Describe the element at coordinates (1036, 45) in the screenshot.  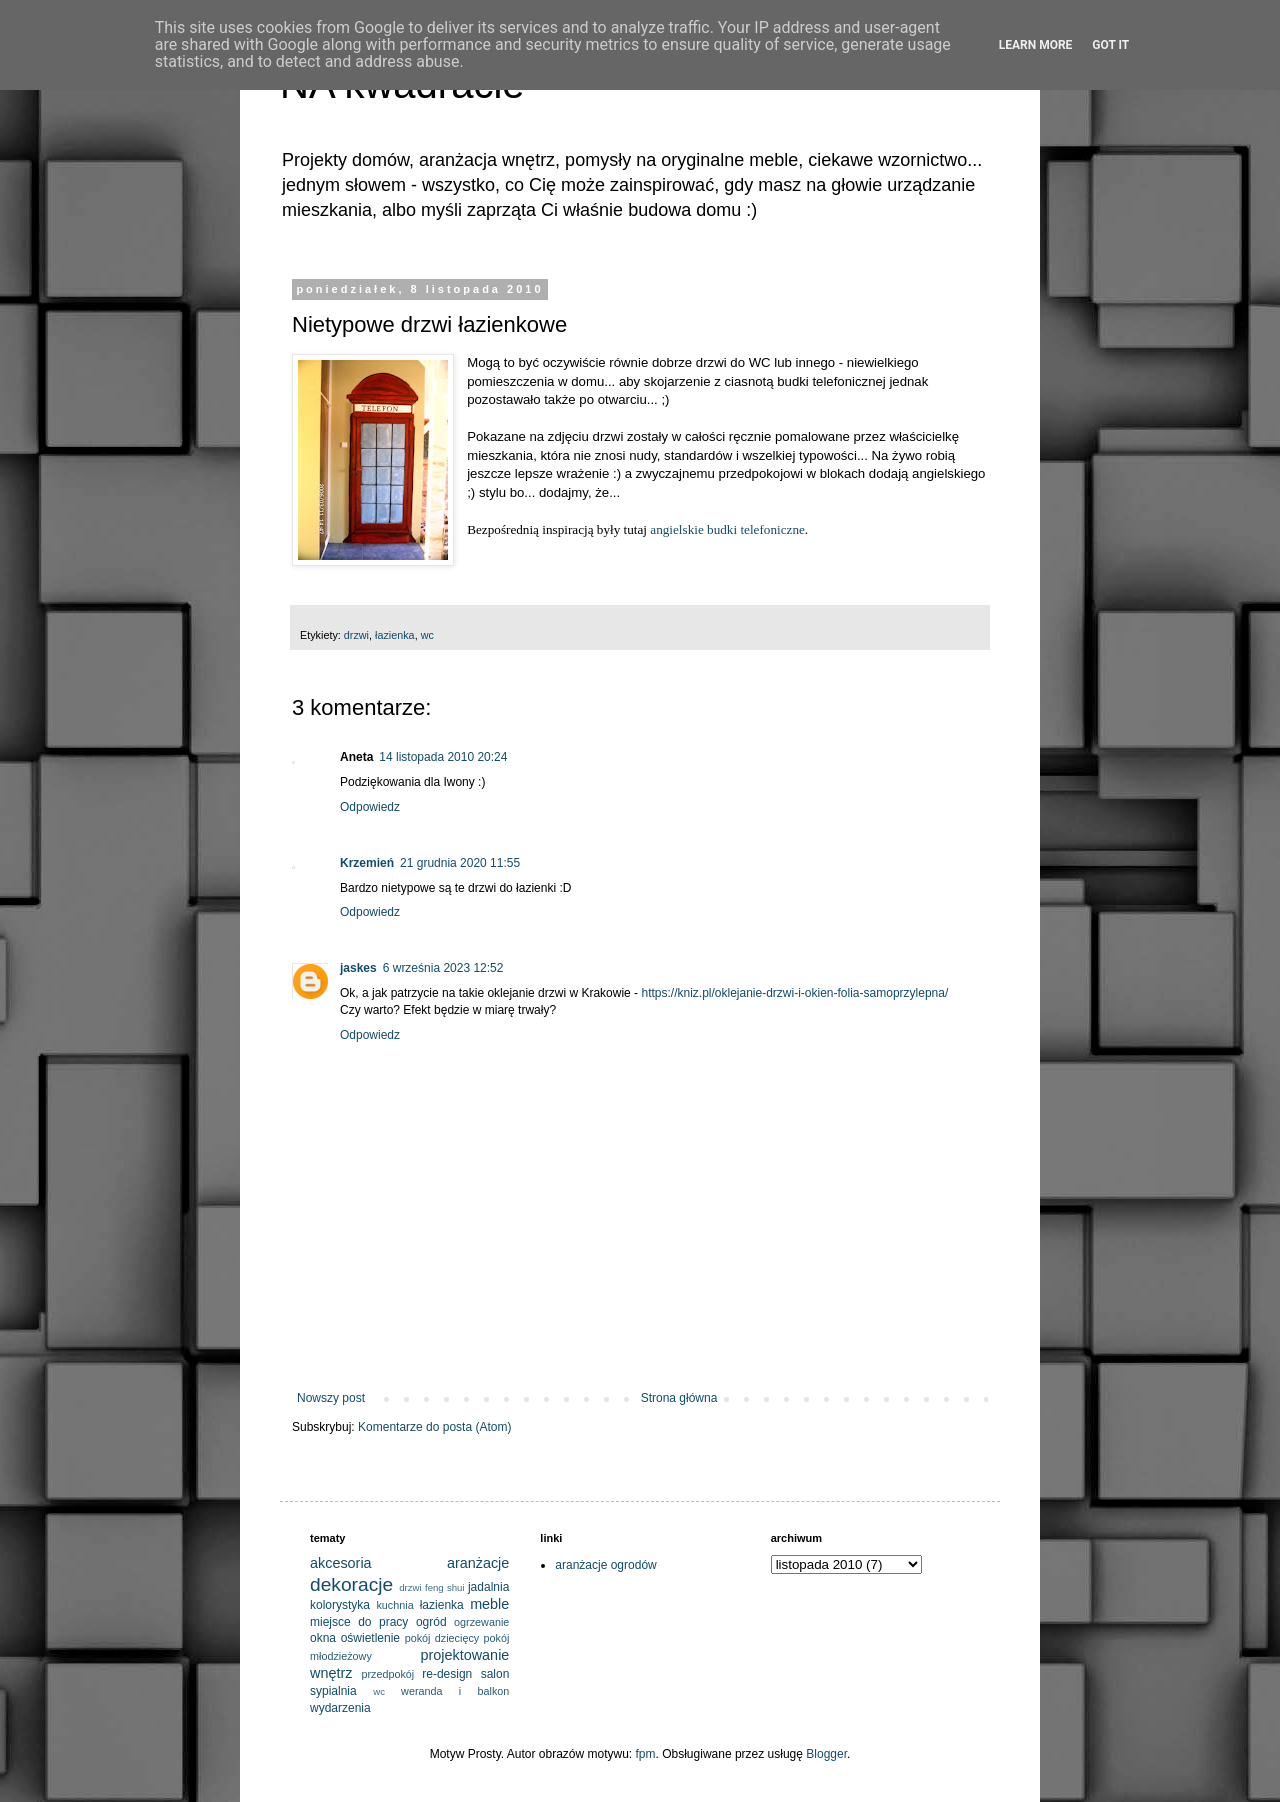
I see `Learn More` at that location.